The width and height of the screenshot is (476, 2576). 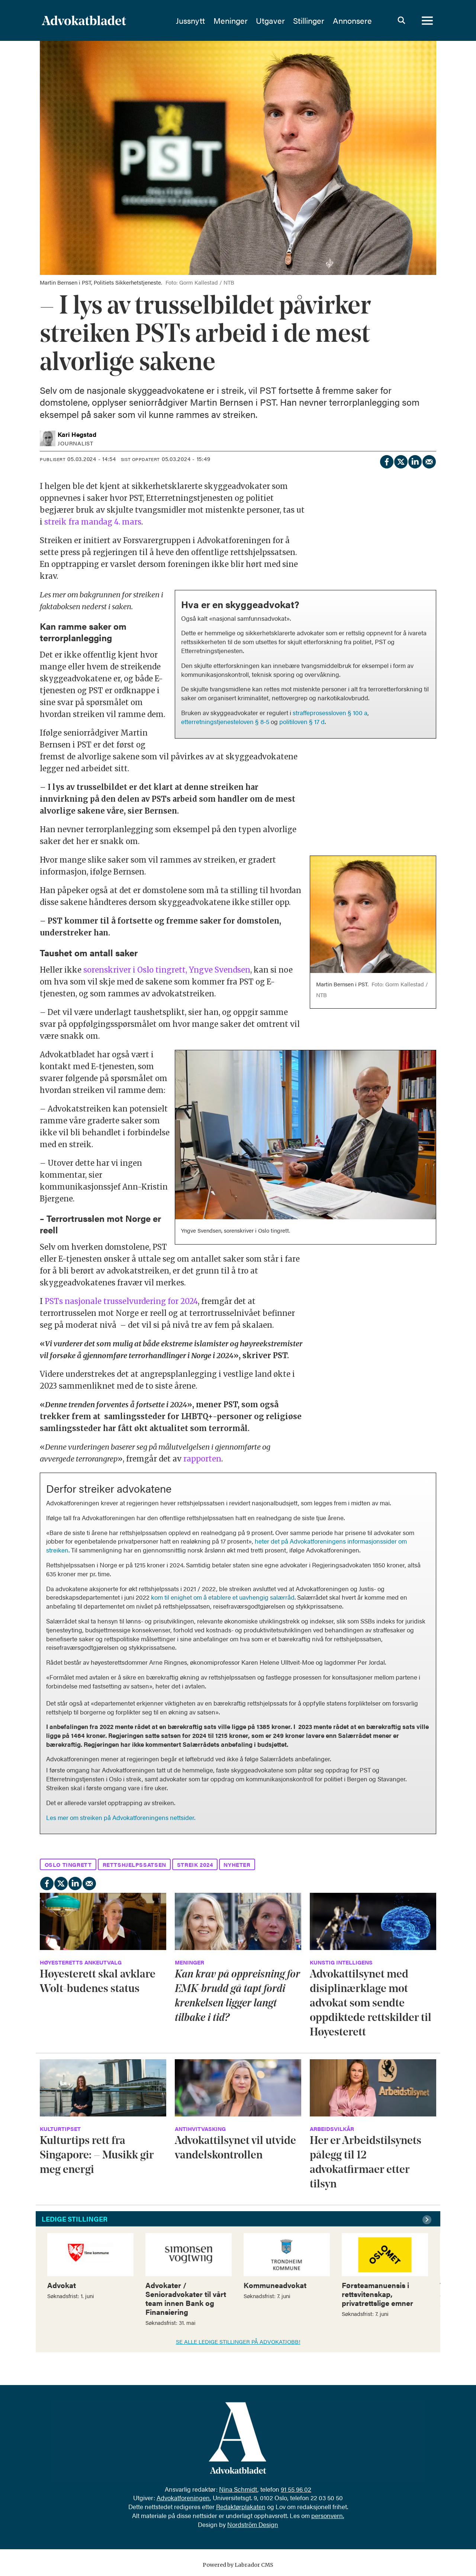 What do you see at coordinates (104, 20) in the screenshot?
I see `[Gå til forside]` at bounding box center [104, 20].